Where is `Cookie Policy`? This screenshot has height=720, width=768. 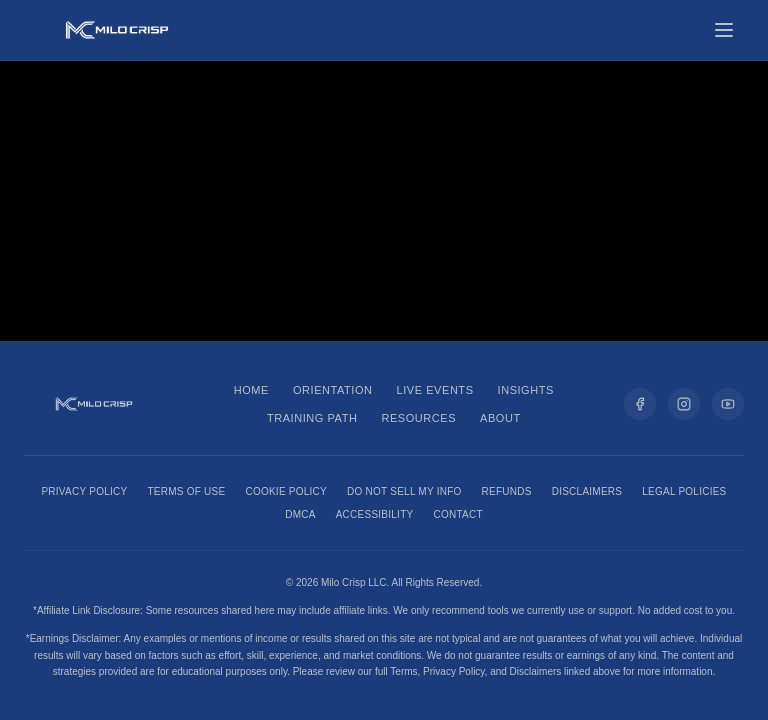 Cookie Policy is located at coordinates (286, 491).